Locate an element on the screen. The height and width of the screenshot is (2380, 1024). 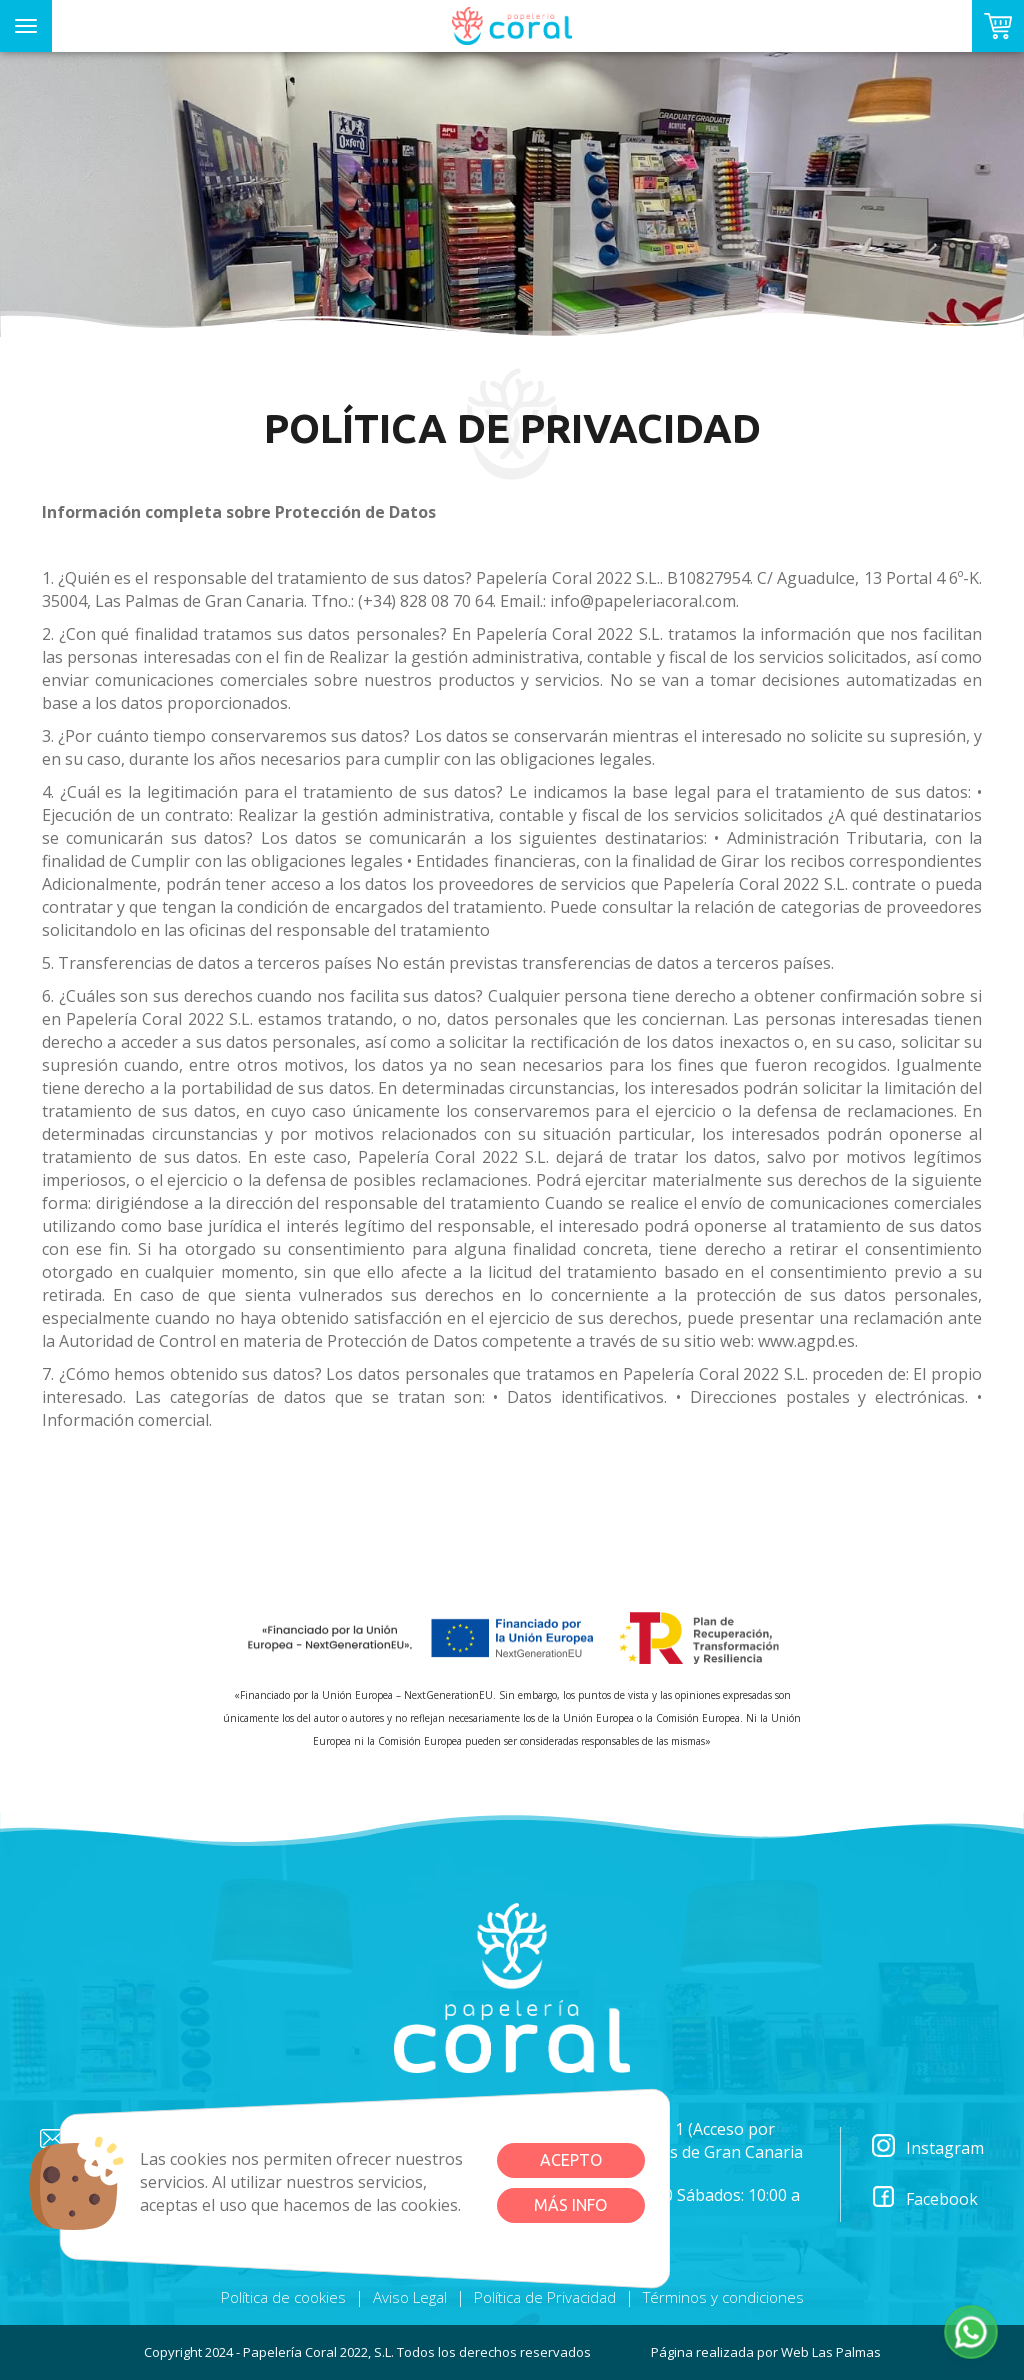
Instagram is located at coordinates (927, 2148).